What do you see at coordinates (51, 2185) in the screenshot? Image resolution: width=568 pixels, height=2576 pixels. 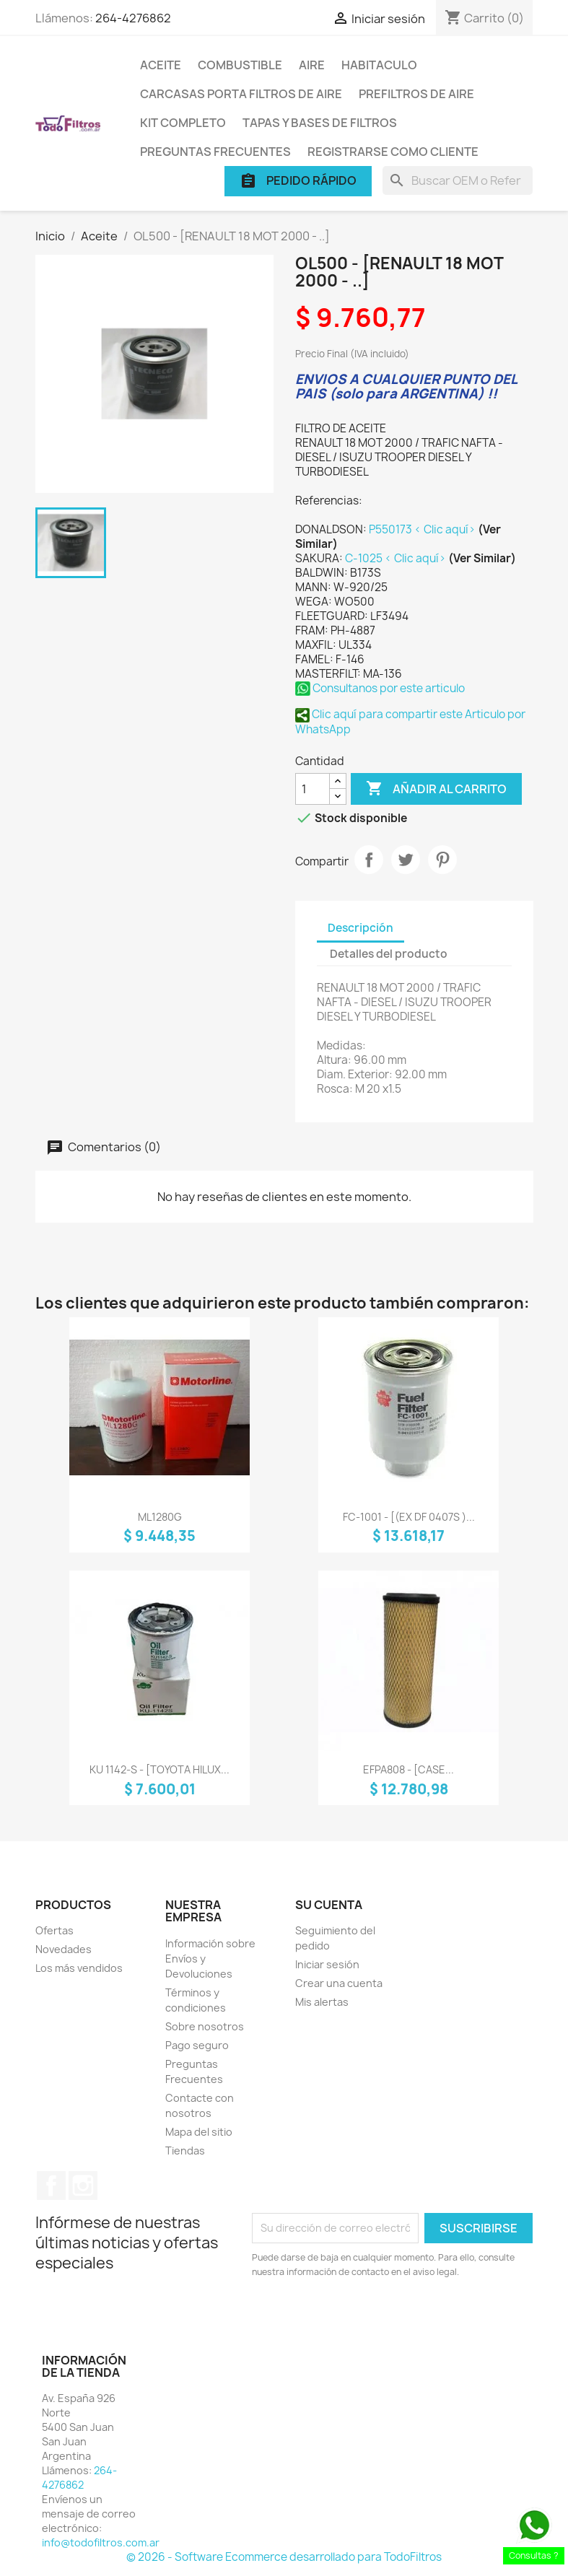 I see `Facebook` at bounding box center [51, 2185].